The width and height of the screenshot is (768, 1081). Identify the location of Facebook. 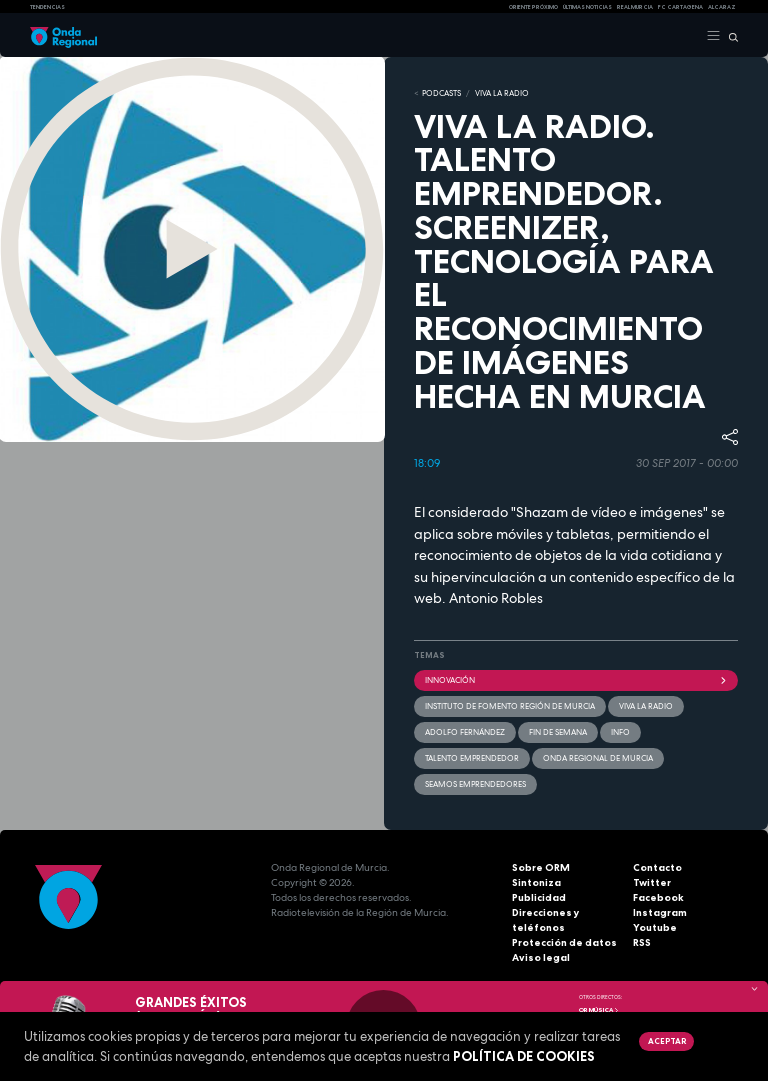
(658, 897).